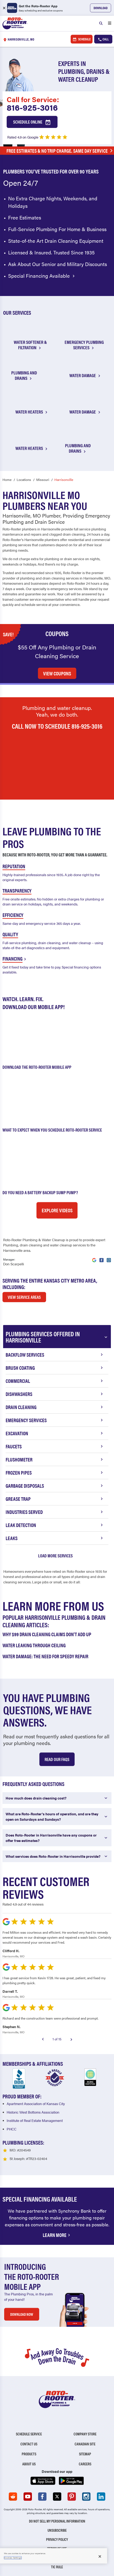 The height and width of the screenshot is (2576, 114). Describe the element at coordinates (57, 2566) in the screenshot. I see `TIC RULE` at that location.